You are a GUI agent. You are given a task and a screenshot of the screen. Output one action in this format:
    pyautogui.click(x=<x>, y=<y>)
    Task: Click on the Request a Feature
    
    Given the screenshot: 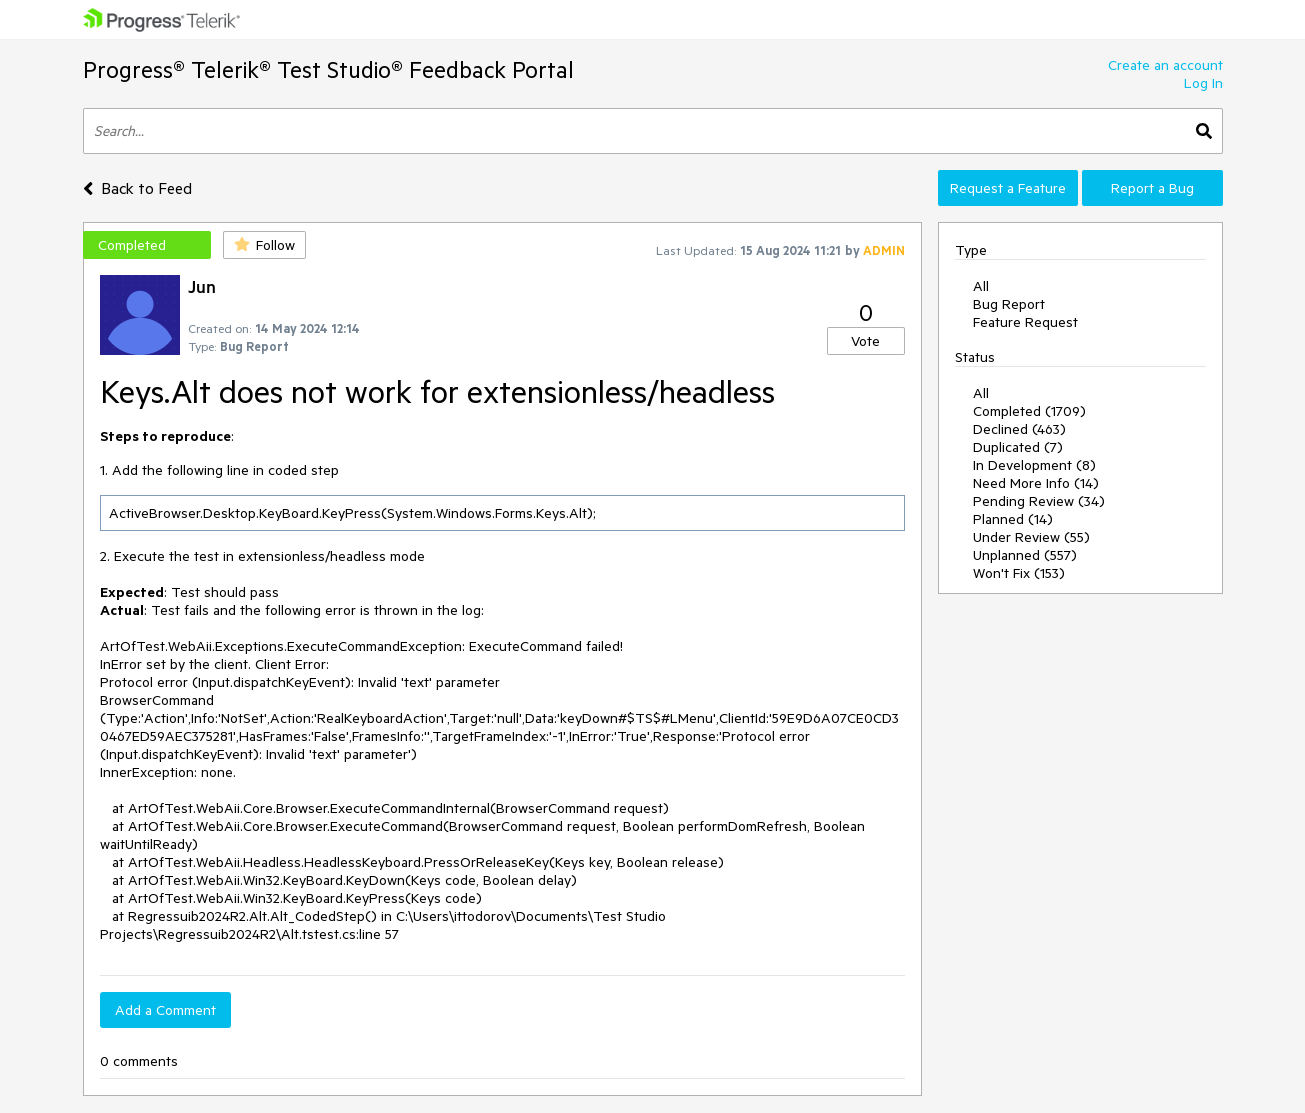 What is the action you would take?
    pyautogui.click(x=1008, y=188)
    